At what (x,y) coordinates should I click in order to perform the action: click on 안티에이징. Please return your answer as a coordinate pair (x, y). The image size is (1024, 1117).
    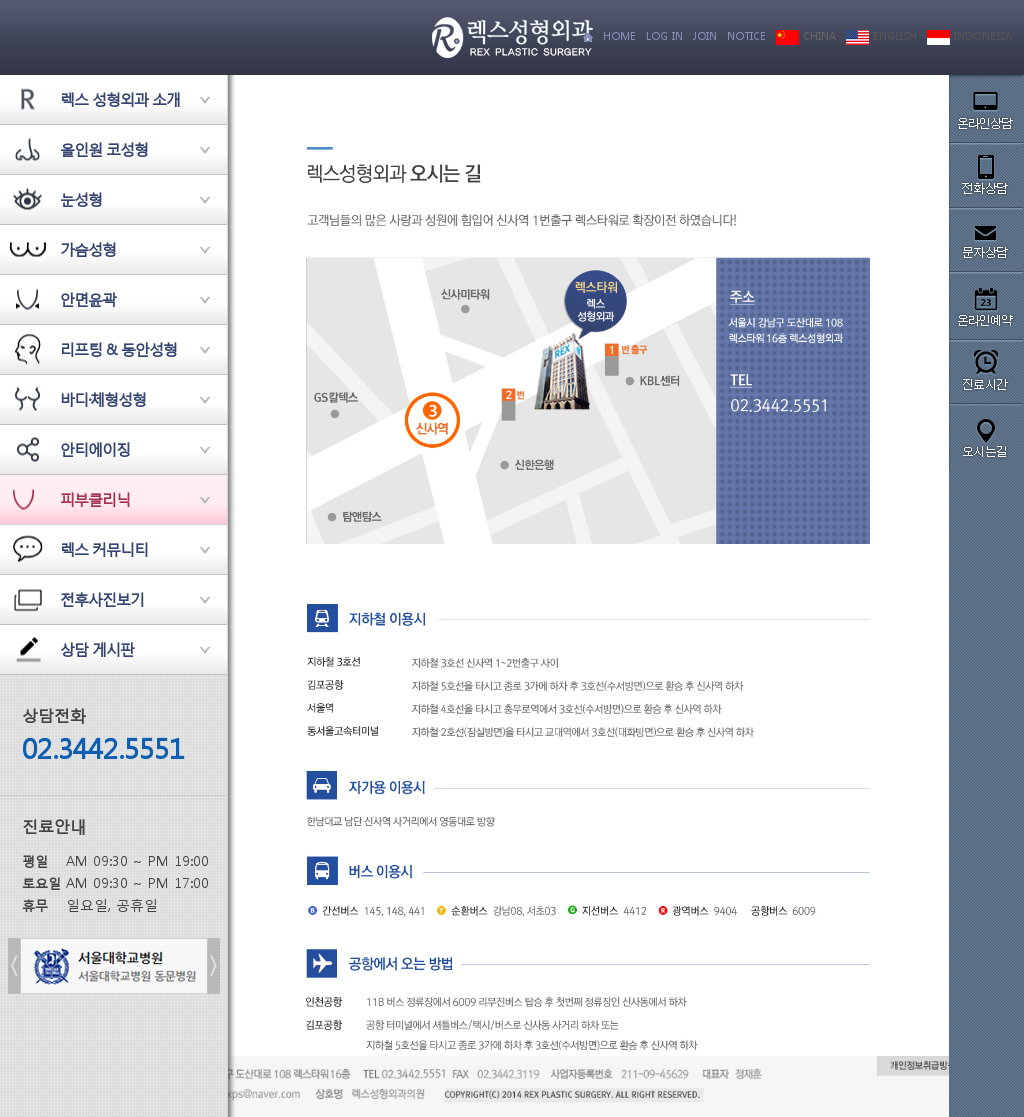
    Looking at the image, I should click on (95, 449).